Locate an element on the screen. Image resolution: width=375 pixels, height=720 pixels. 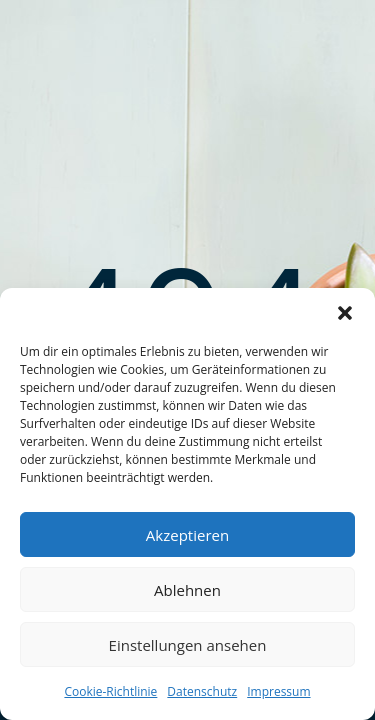
Ablehnen is located at coordinates (187, 590).